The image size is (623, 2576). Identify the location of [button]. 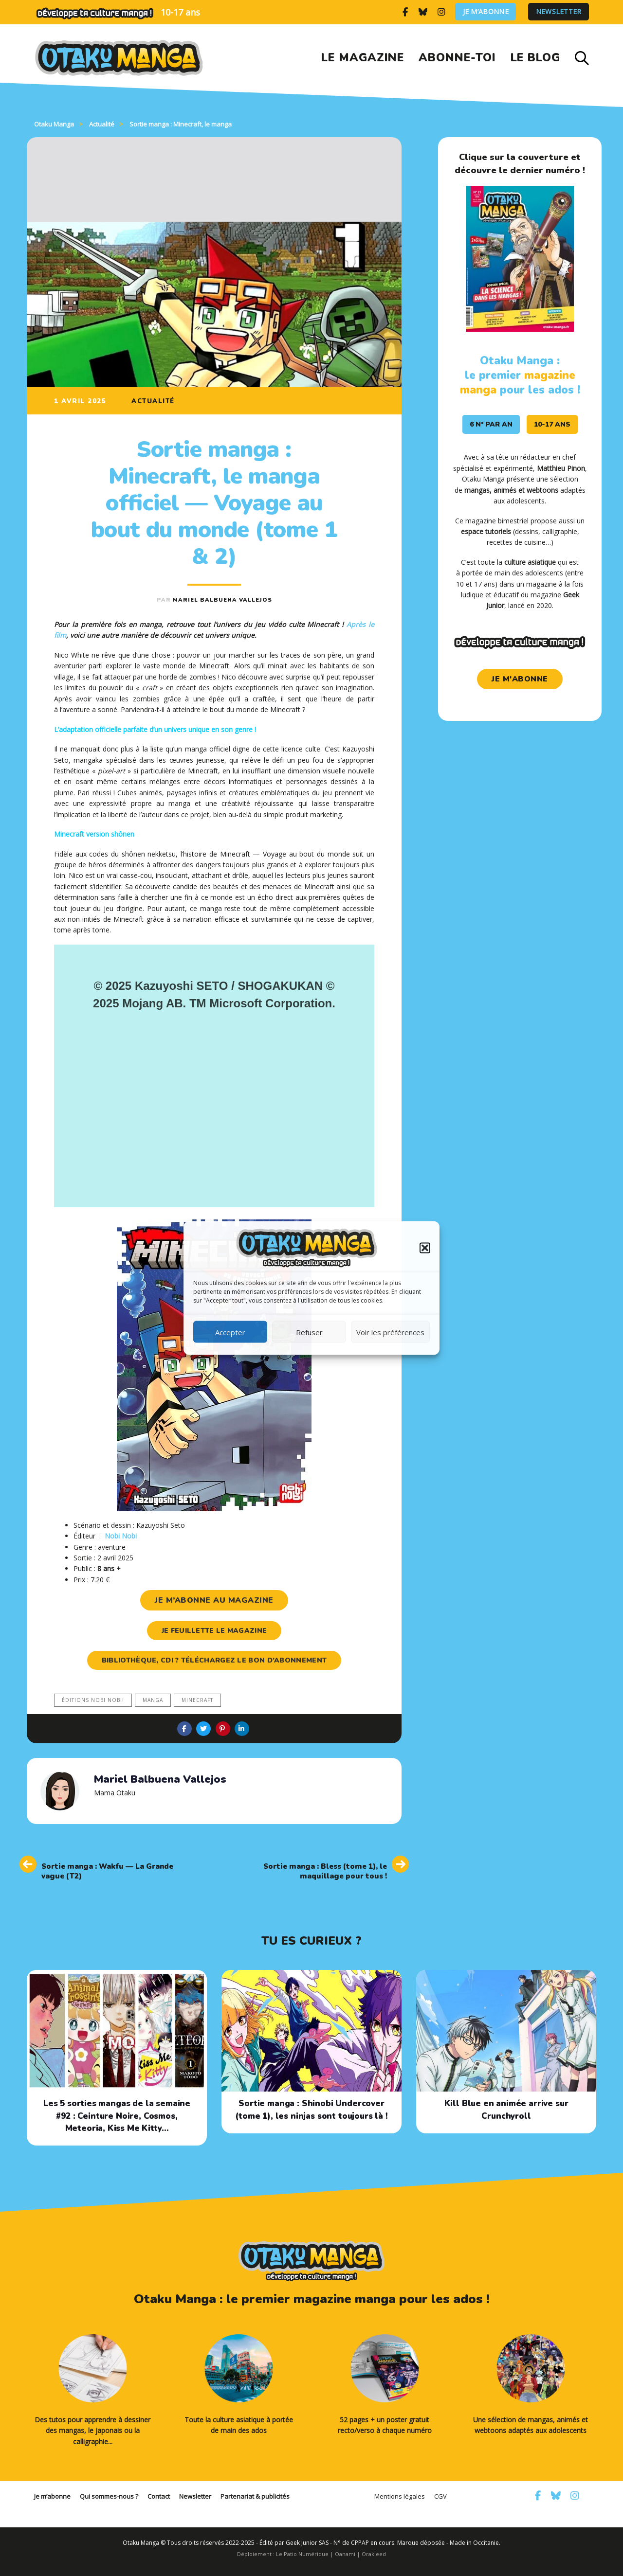
(425, 1248).